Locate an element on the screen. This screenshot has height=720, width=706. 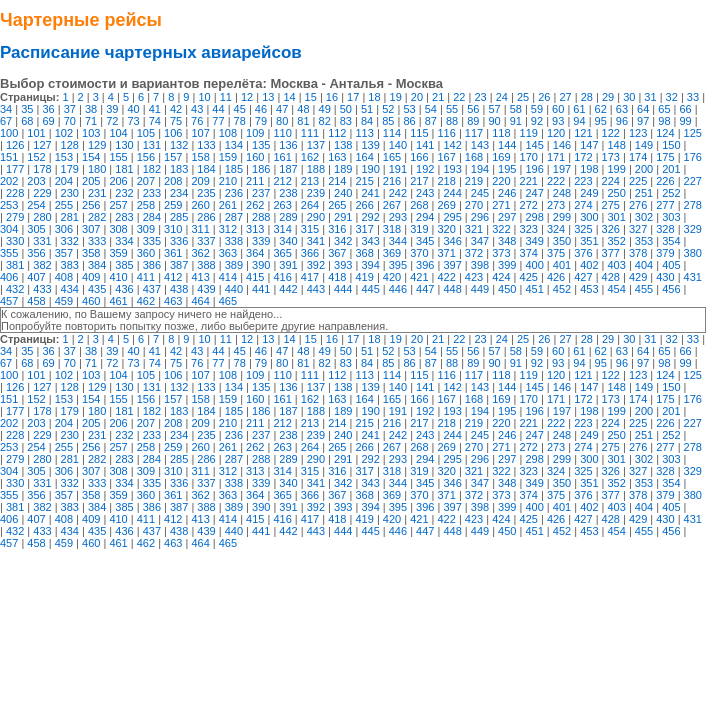
204 is located at coordinates (64, 181).